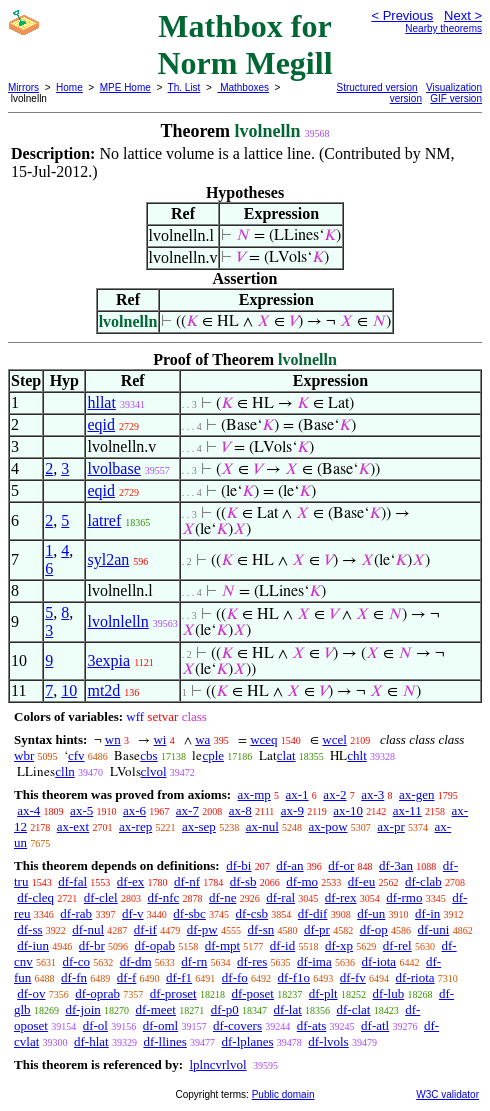  I want to click on df-co, so click(76, 961).